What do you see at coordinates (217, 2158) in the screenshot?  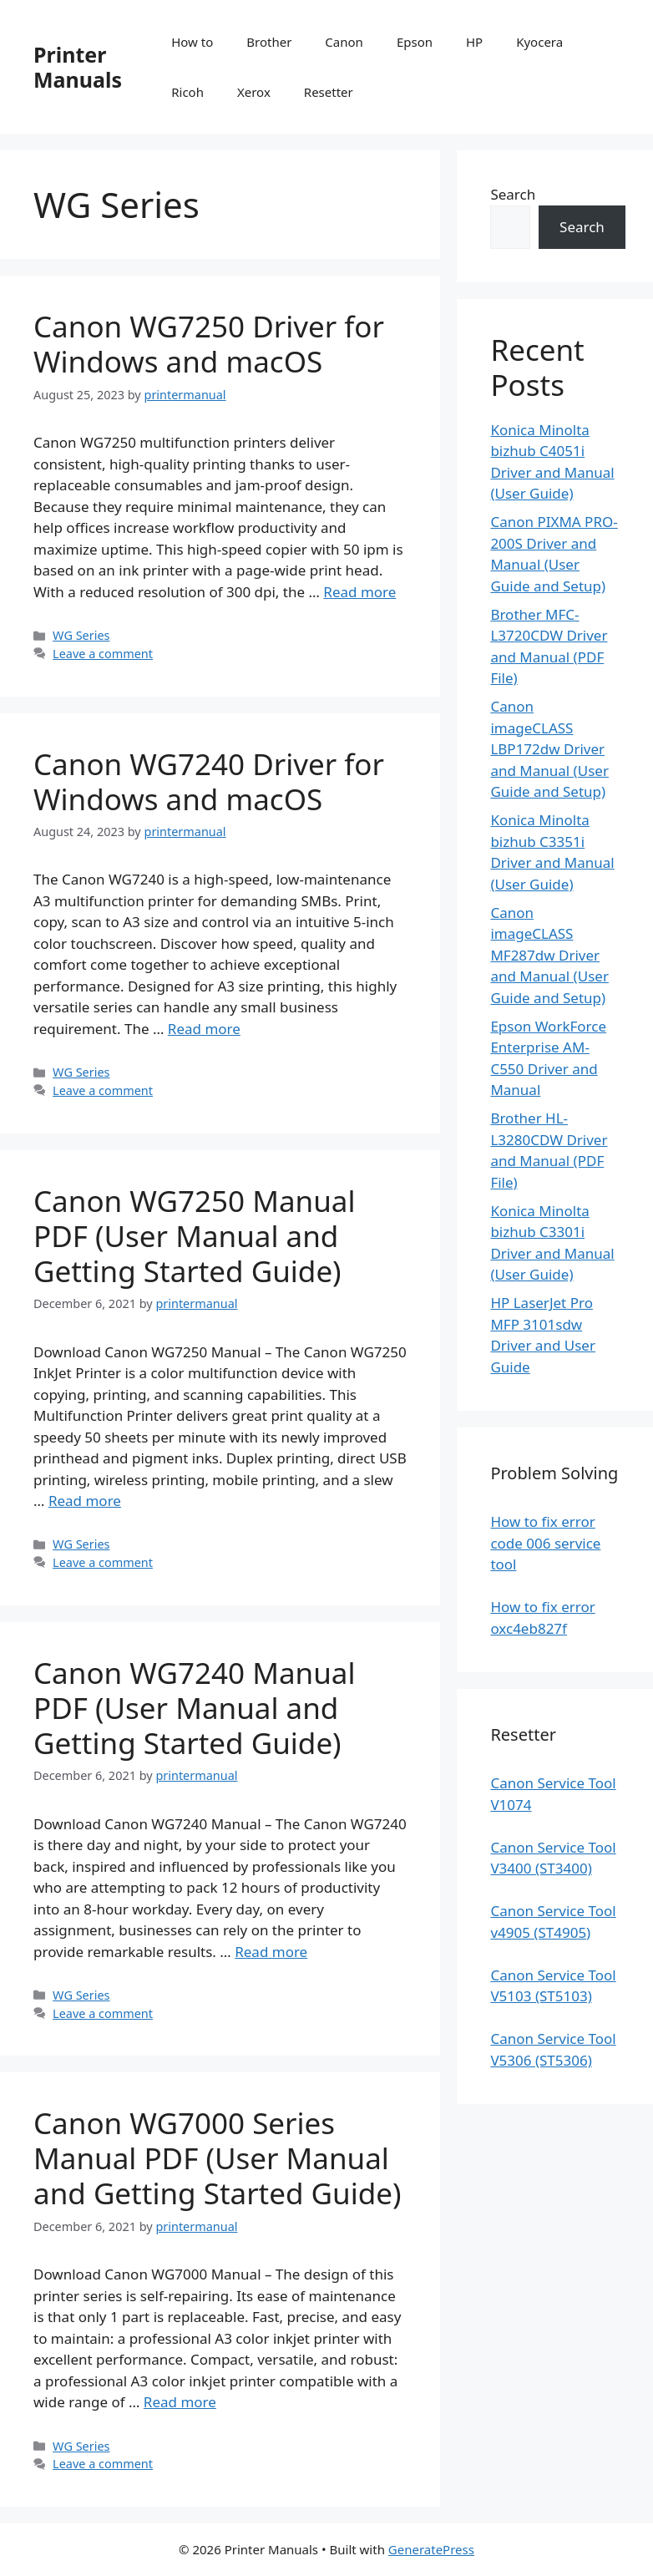 I see `Canon WG7000 Series Manual PDF (User Manual and Getting Started Guide)` at bounding box center [217, 2158].